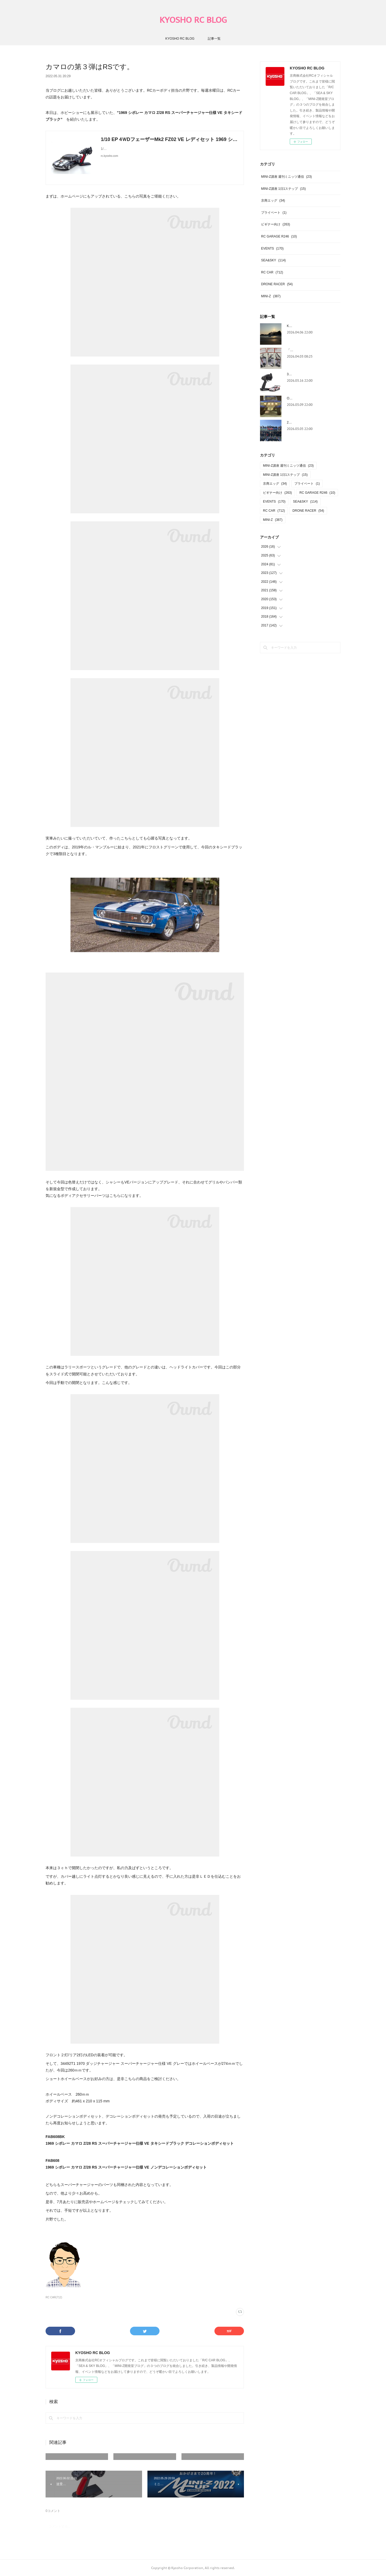 This screenshot has height=2576, width=386. What do you see at coordinates (272, 272) in the screenshot?
I see `RC CAR` at bounding box center [272, 272].